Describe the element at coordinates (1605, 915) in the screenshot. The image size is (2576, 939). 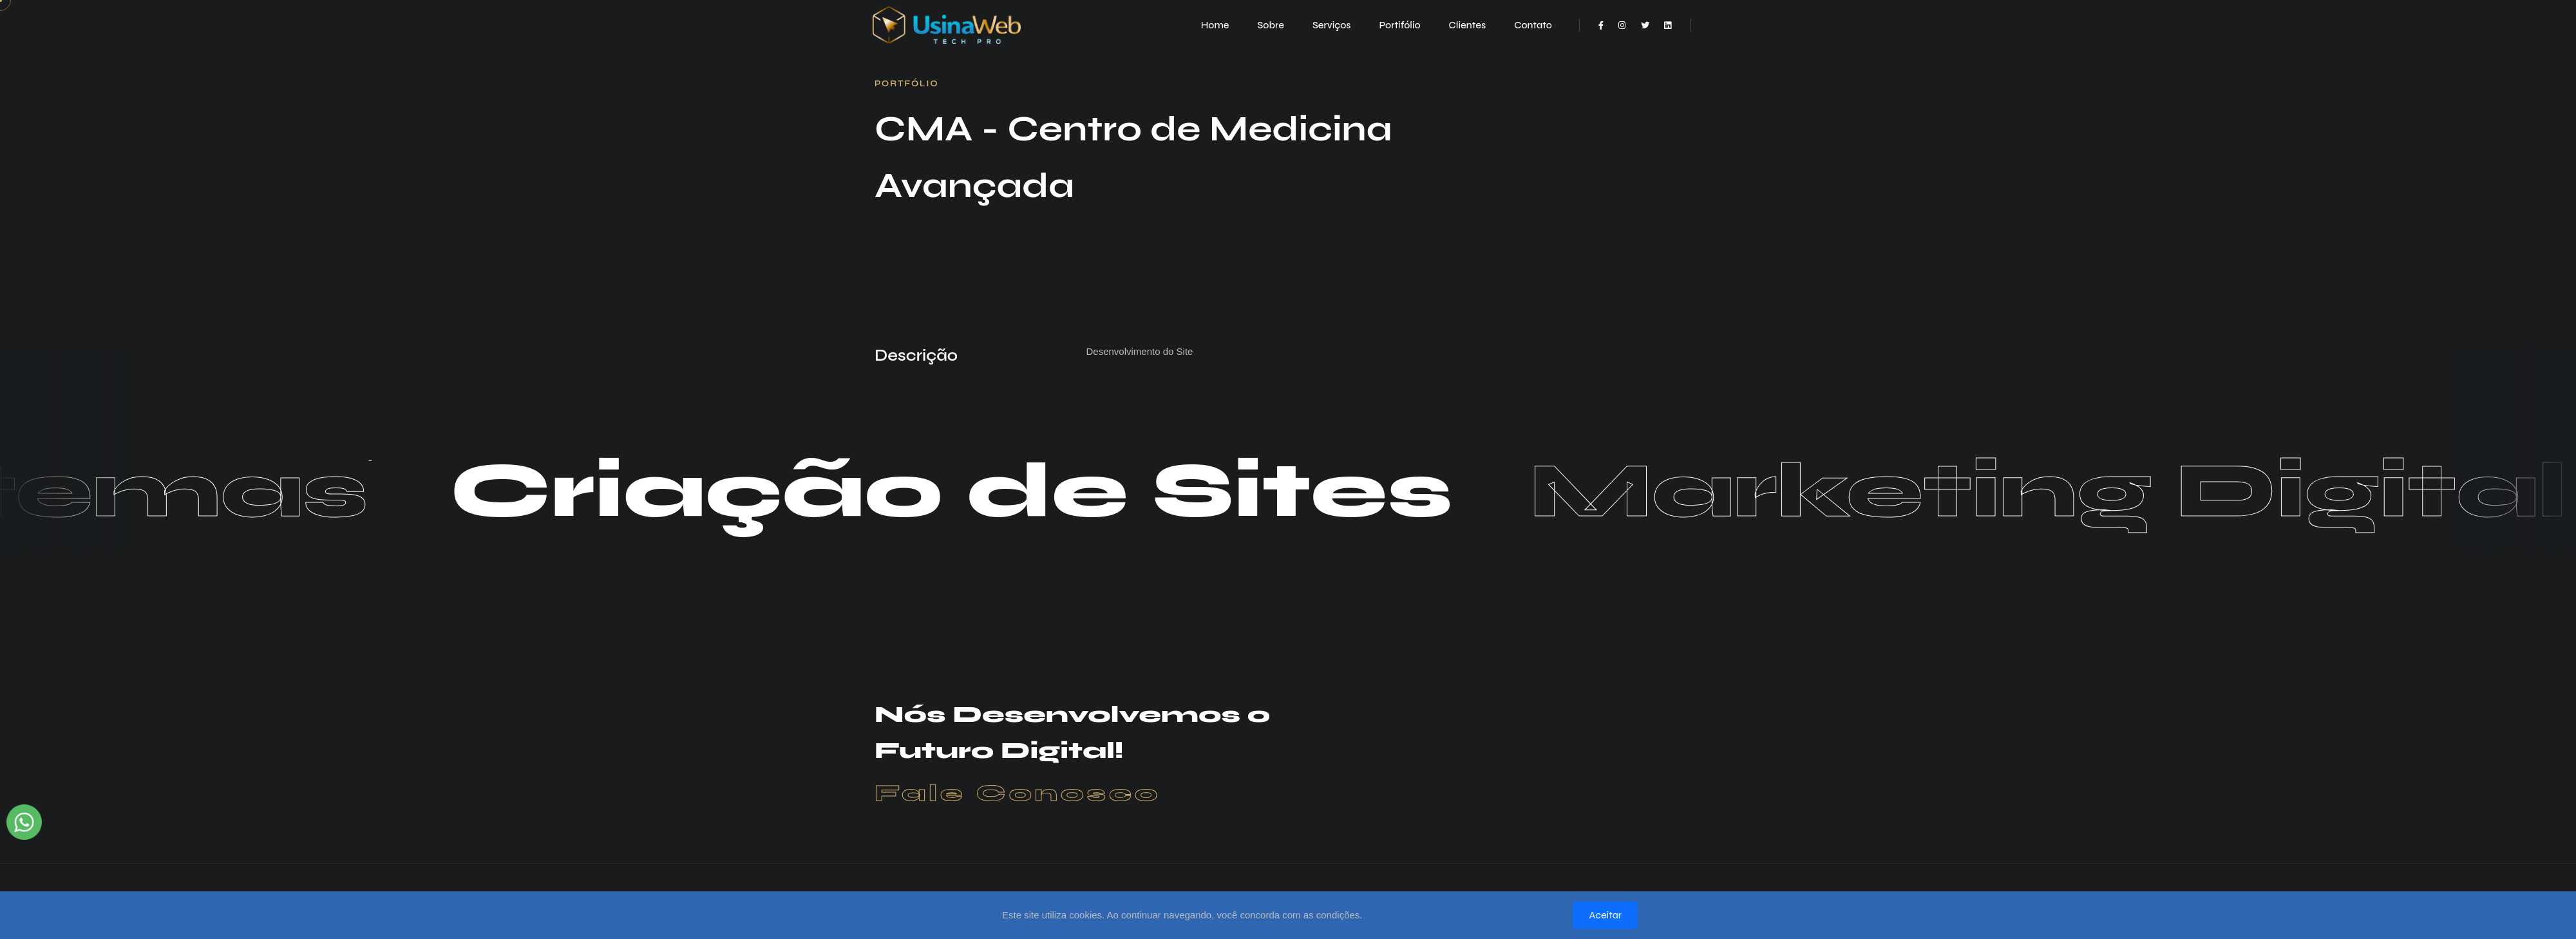
I see `Aceitar` at that location.